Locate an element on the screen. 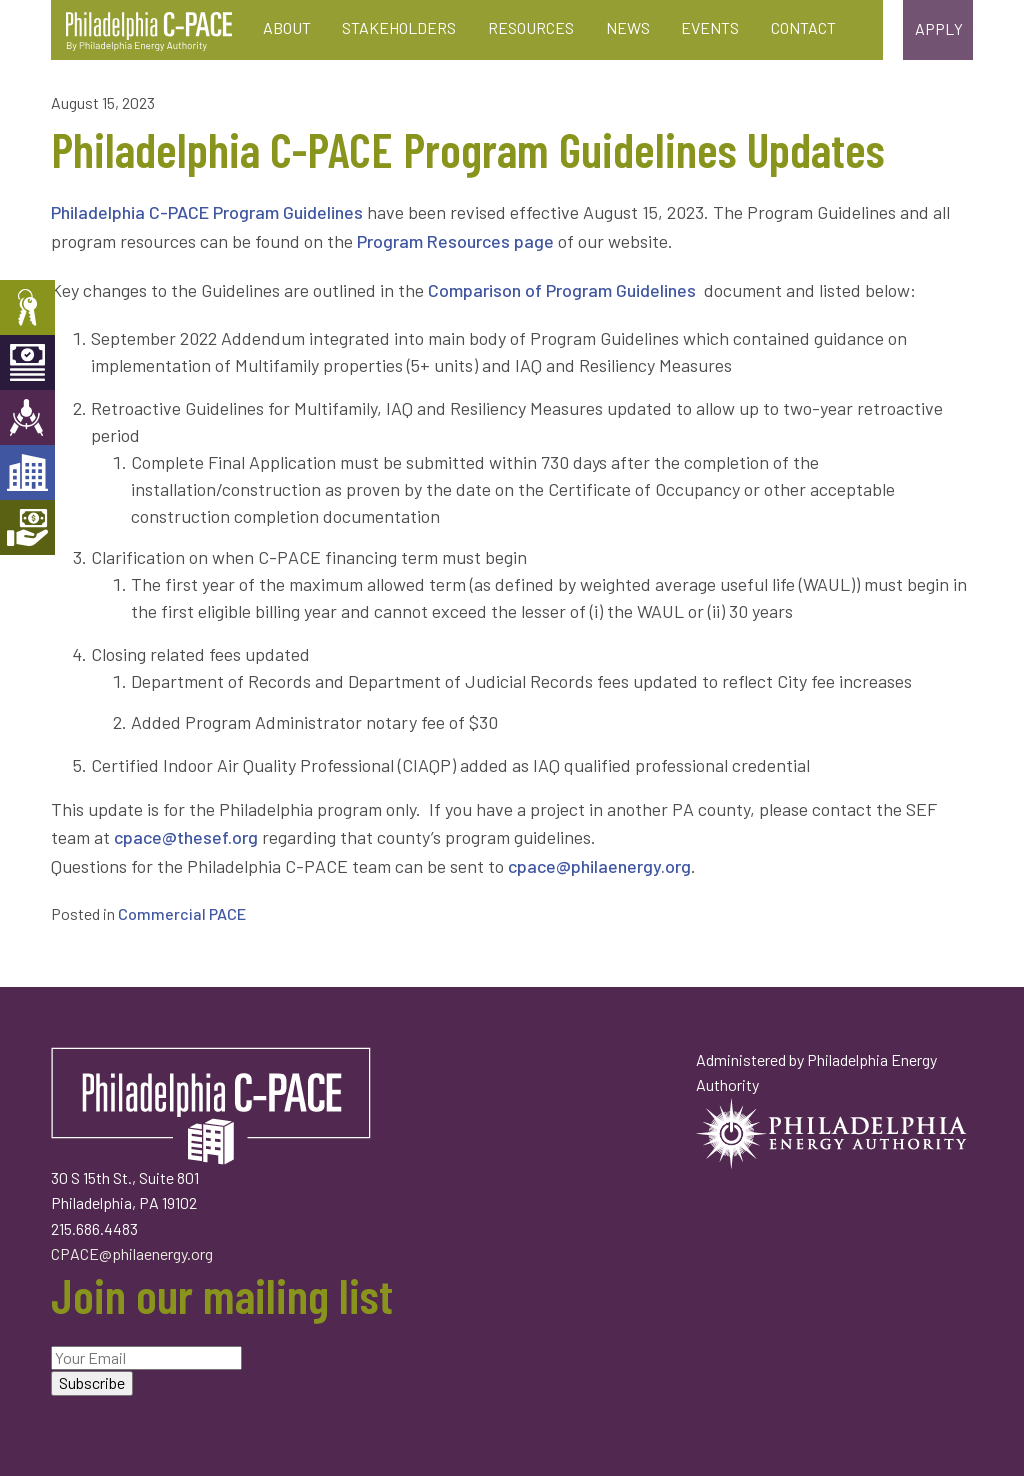 The height and width of the screenshot is (1476, 1024). Contact is located at coordinates (803, 27).